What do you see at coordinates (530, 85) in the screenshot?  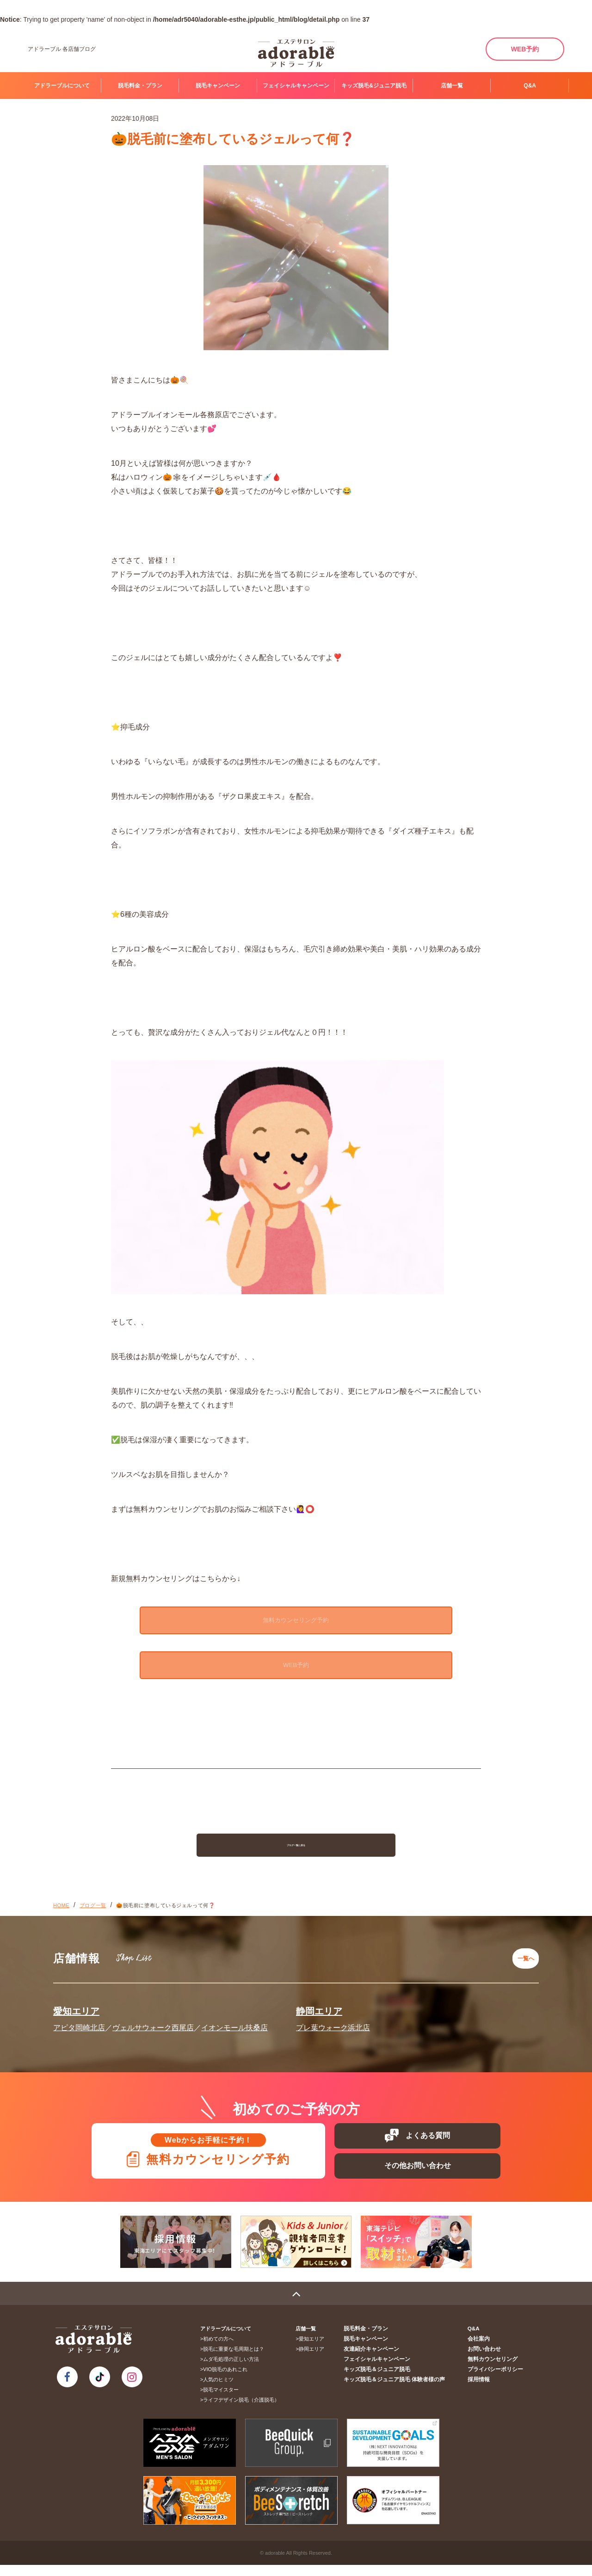 I see `Q&A` at bounding box center [530, 85].